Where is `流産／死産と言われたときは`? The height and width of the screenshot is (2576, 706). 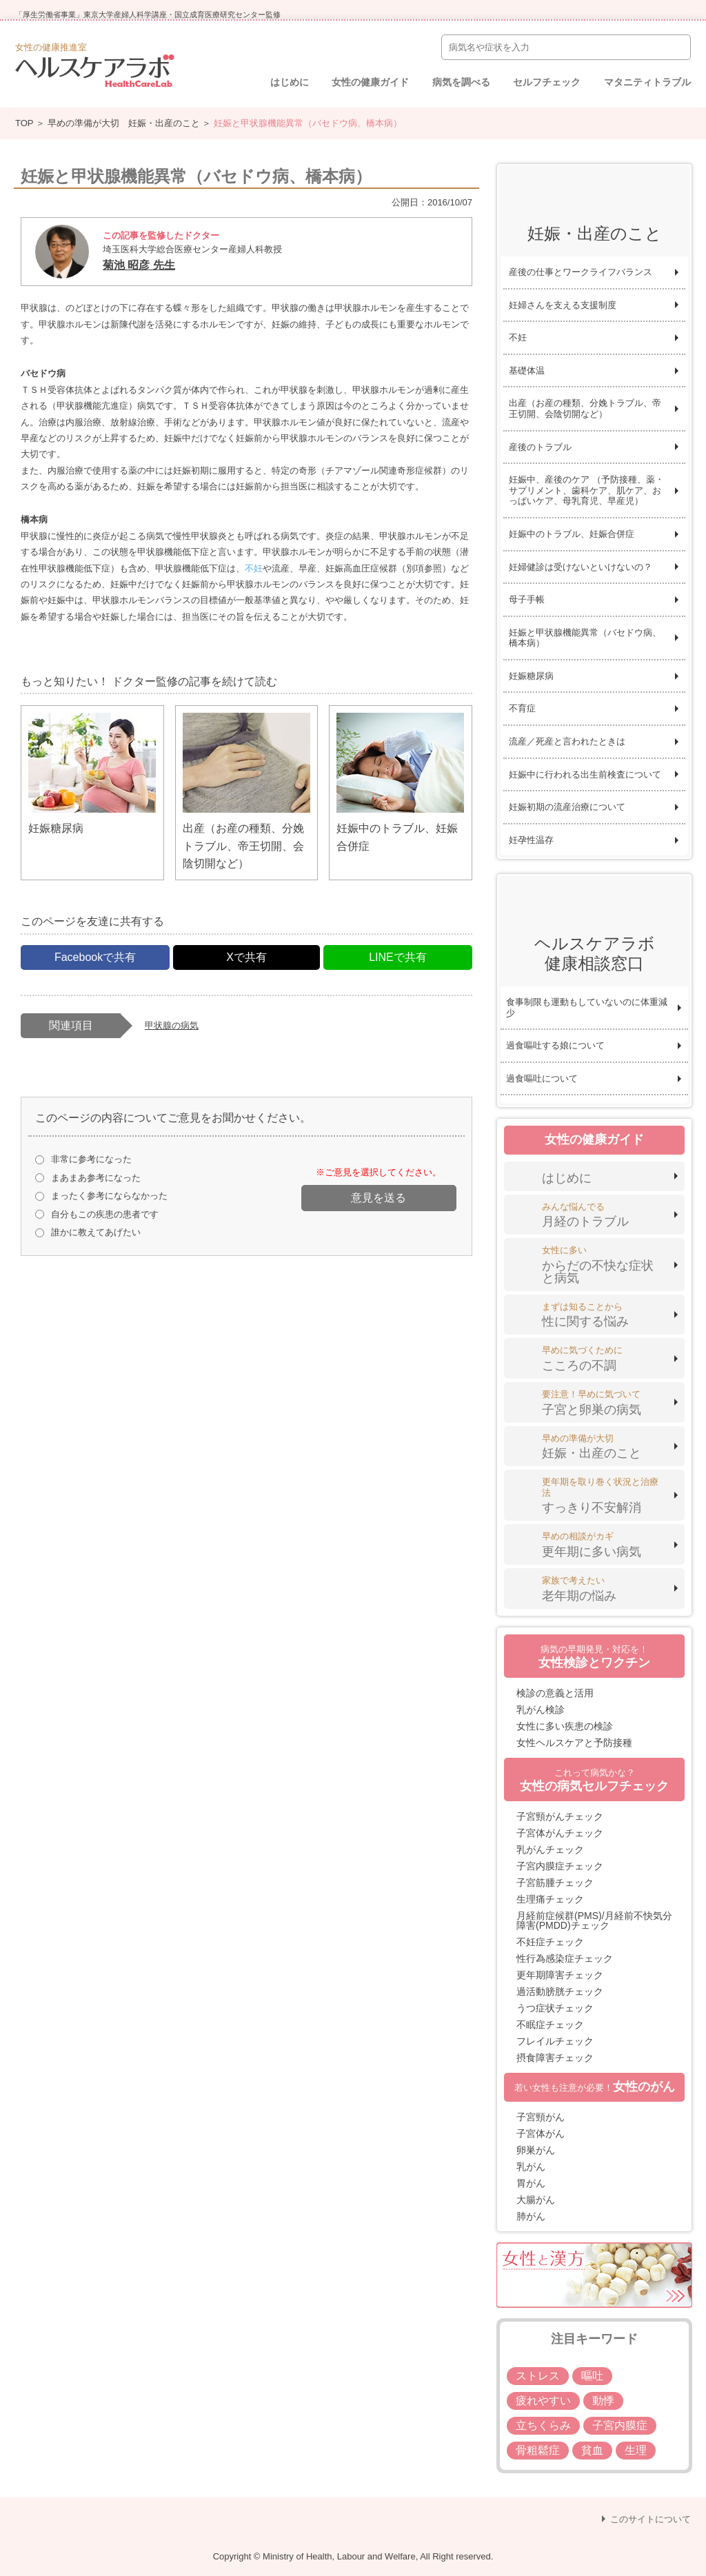 流産／死産と言われたときは is located at coordinates (567, 741).